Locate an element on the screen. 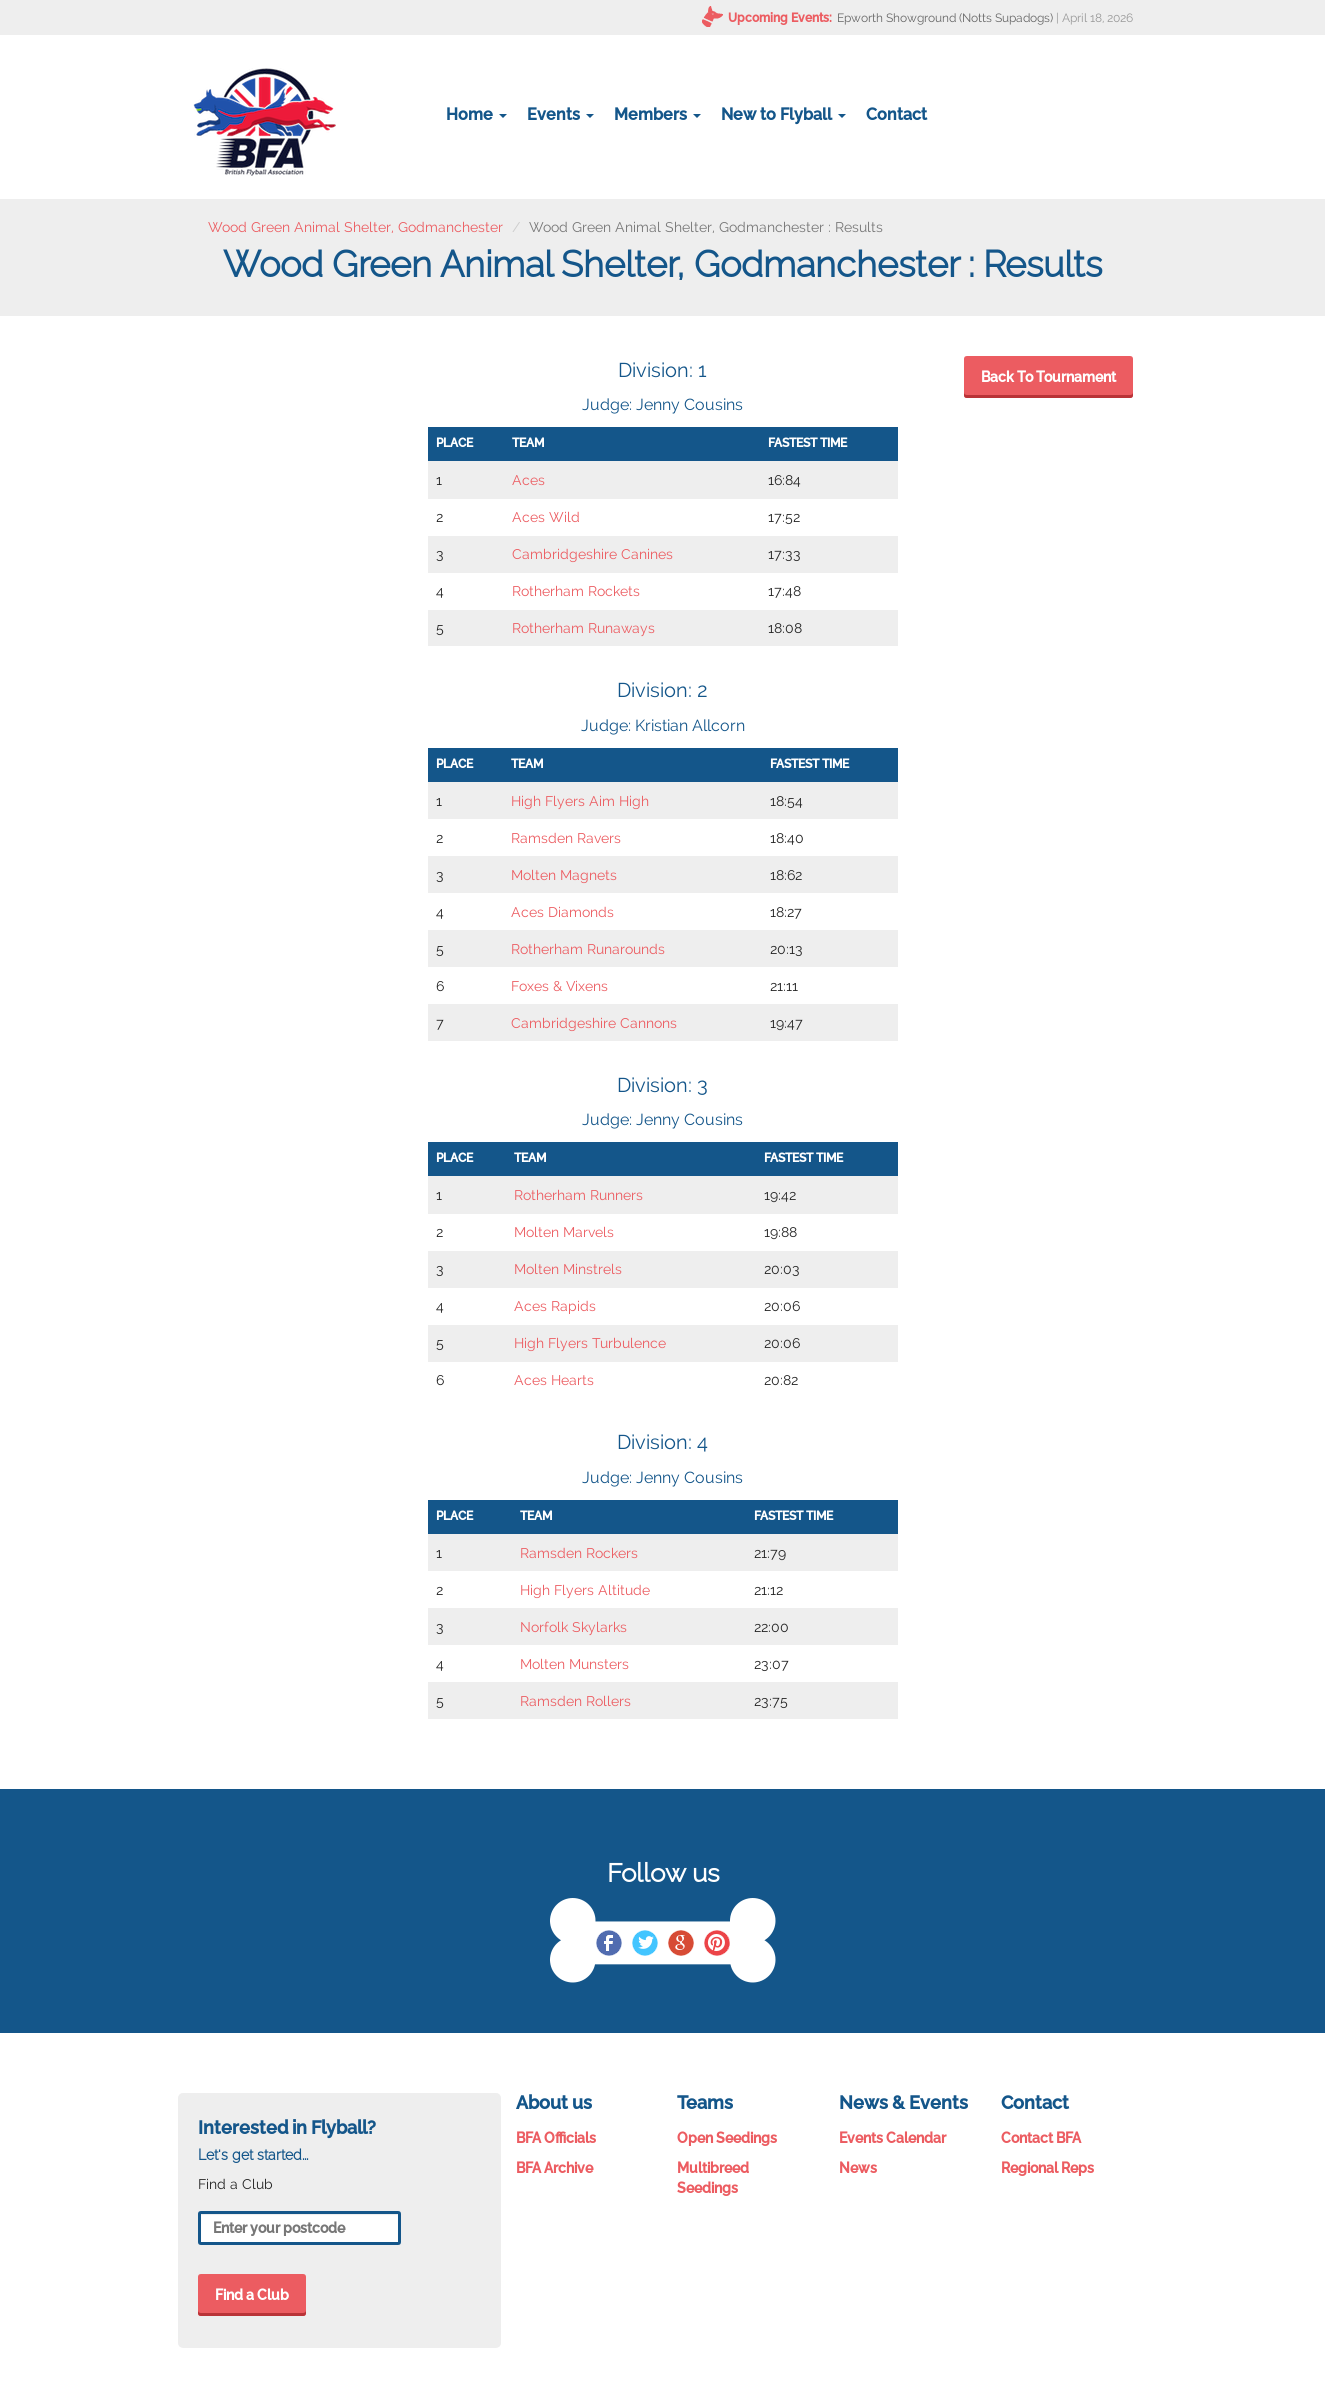 This screenshot has height=2408, width=1325. Events is located at coordinates (560, 114).